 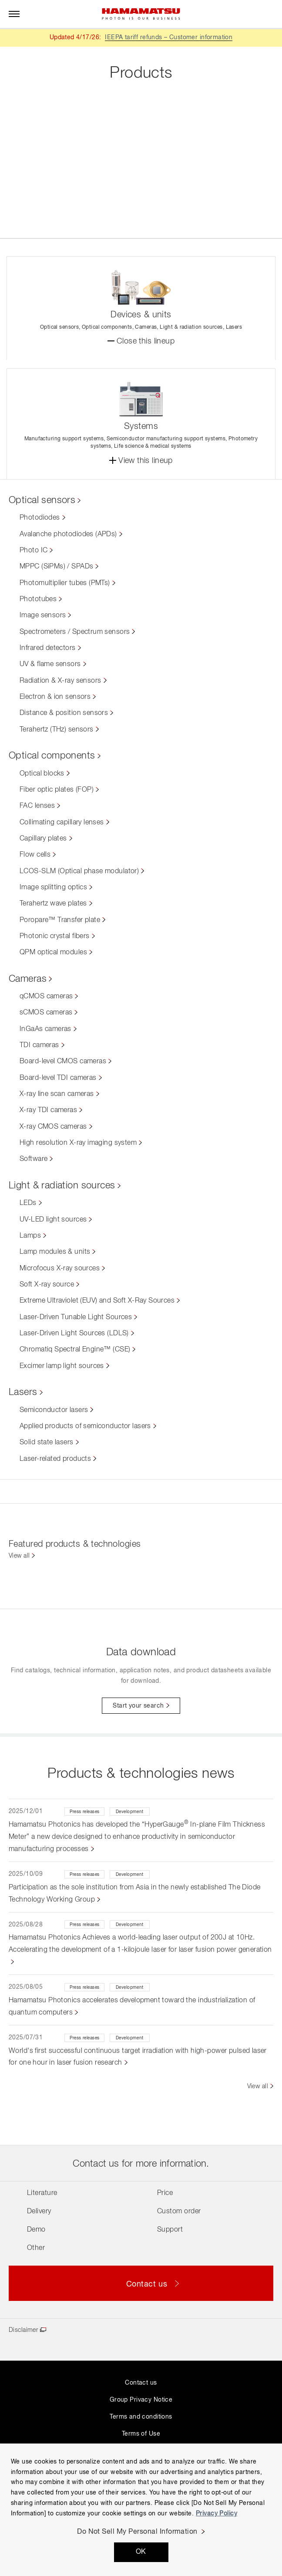 What do you see at coordinates (23, 2330) in the screenshot?
I see `Disclaimer` at bounding box center [23, 2330].